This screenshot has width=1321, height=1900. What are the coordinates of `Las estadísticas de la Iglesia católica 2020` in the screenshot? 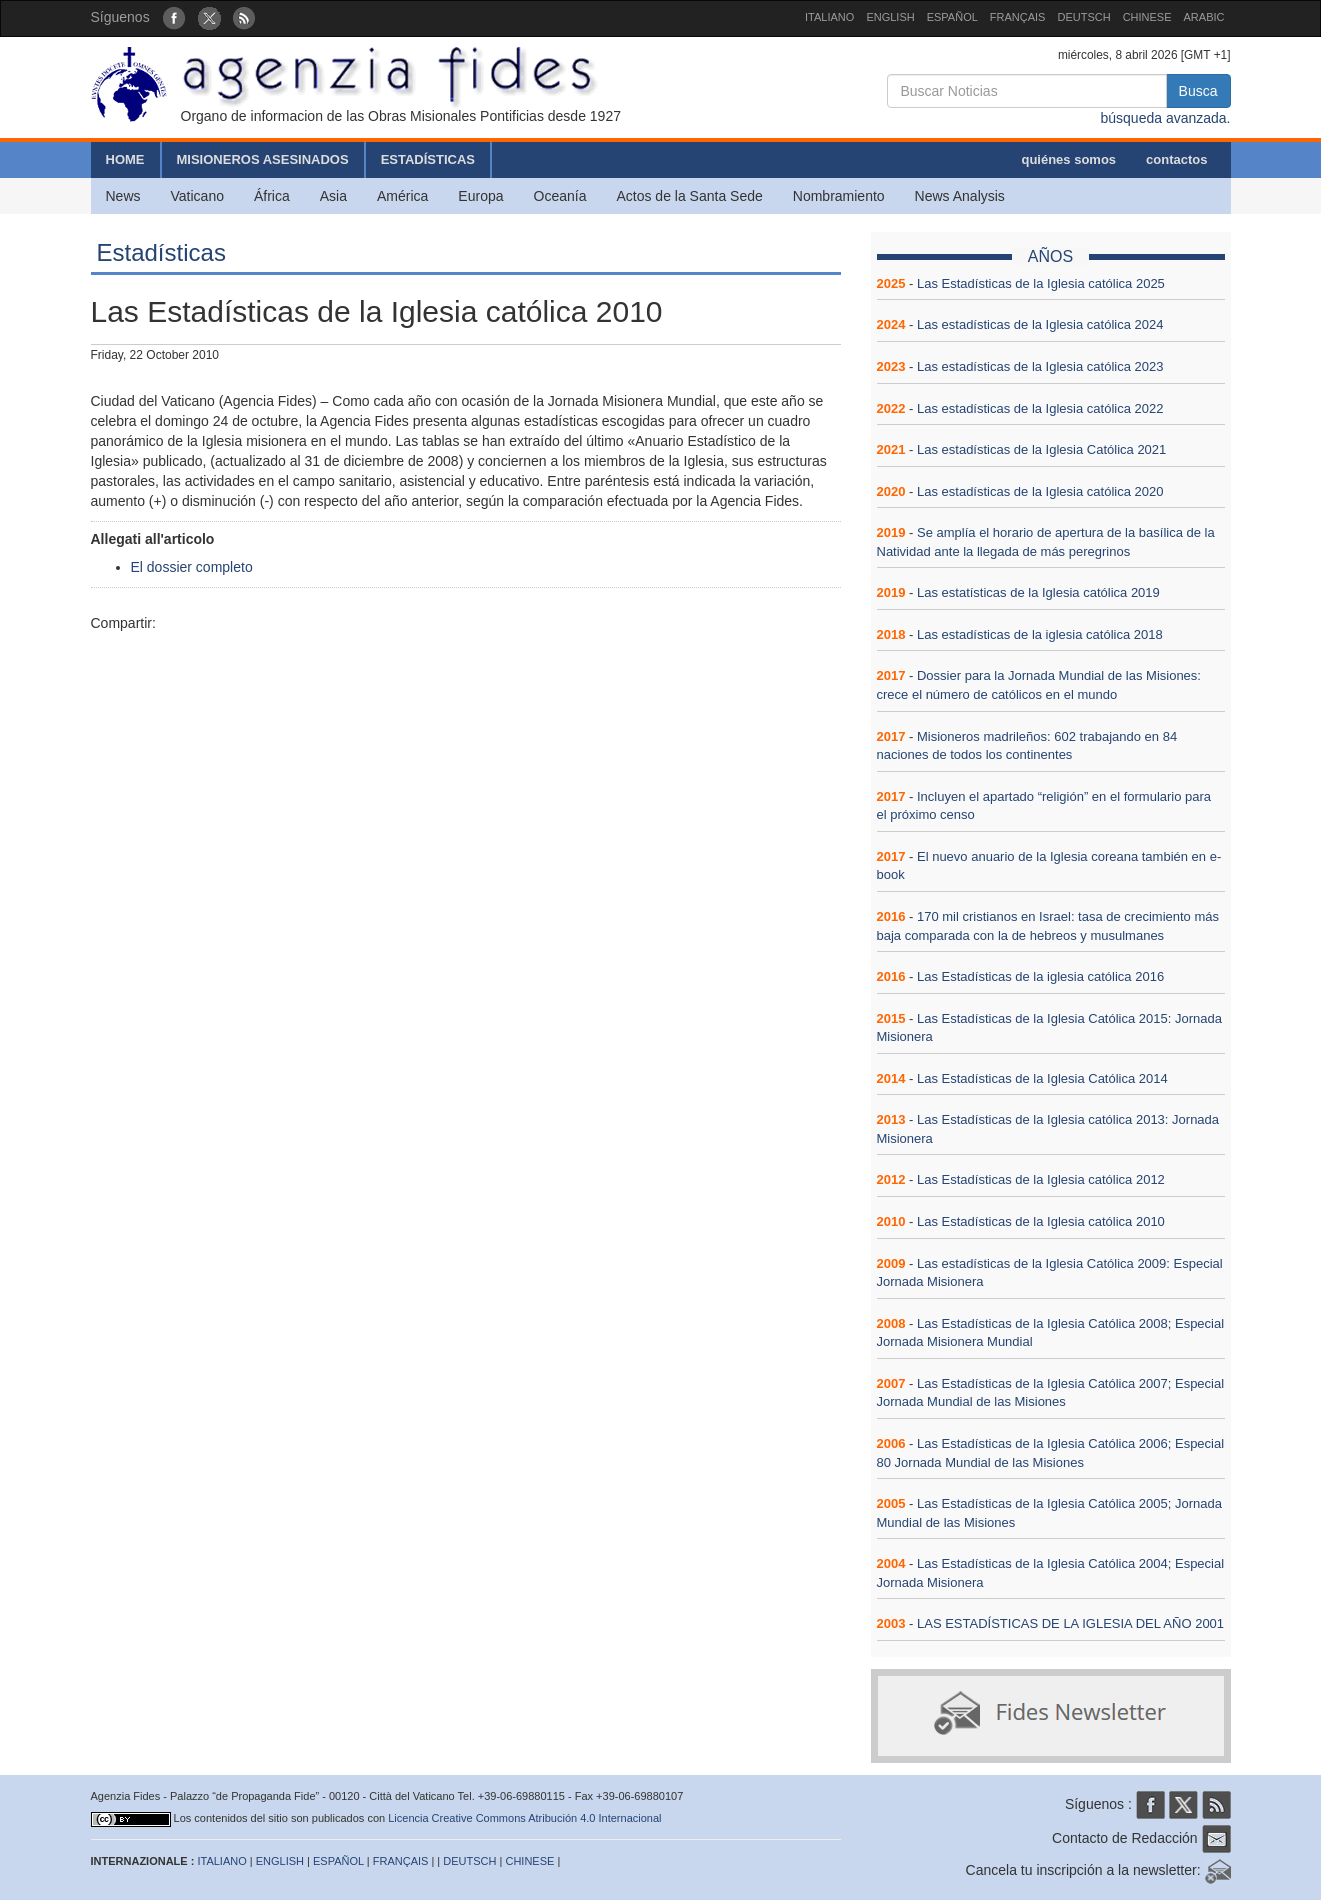 It's located at (1040, 491).